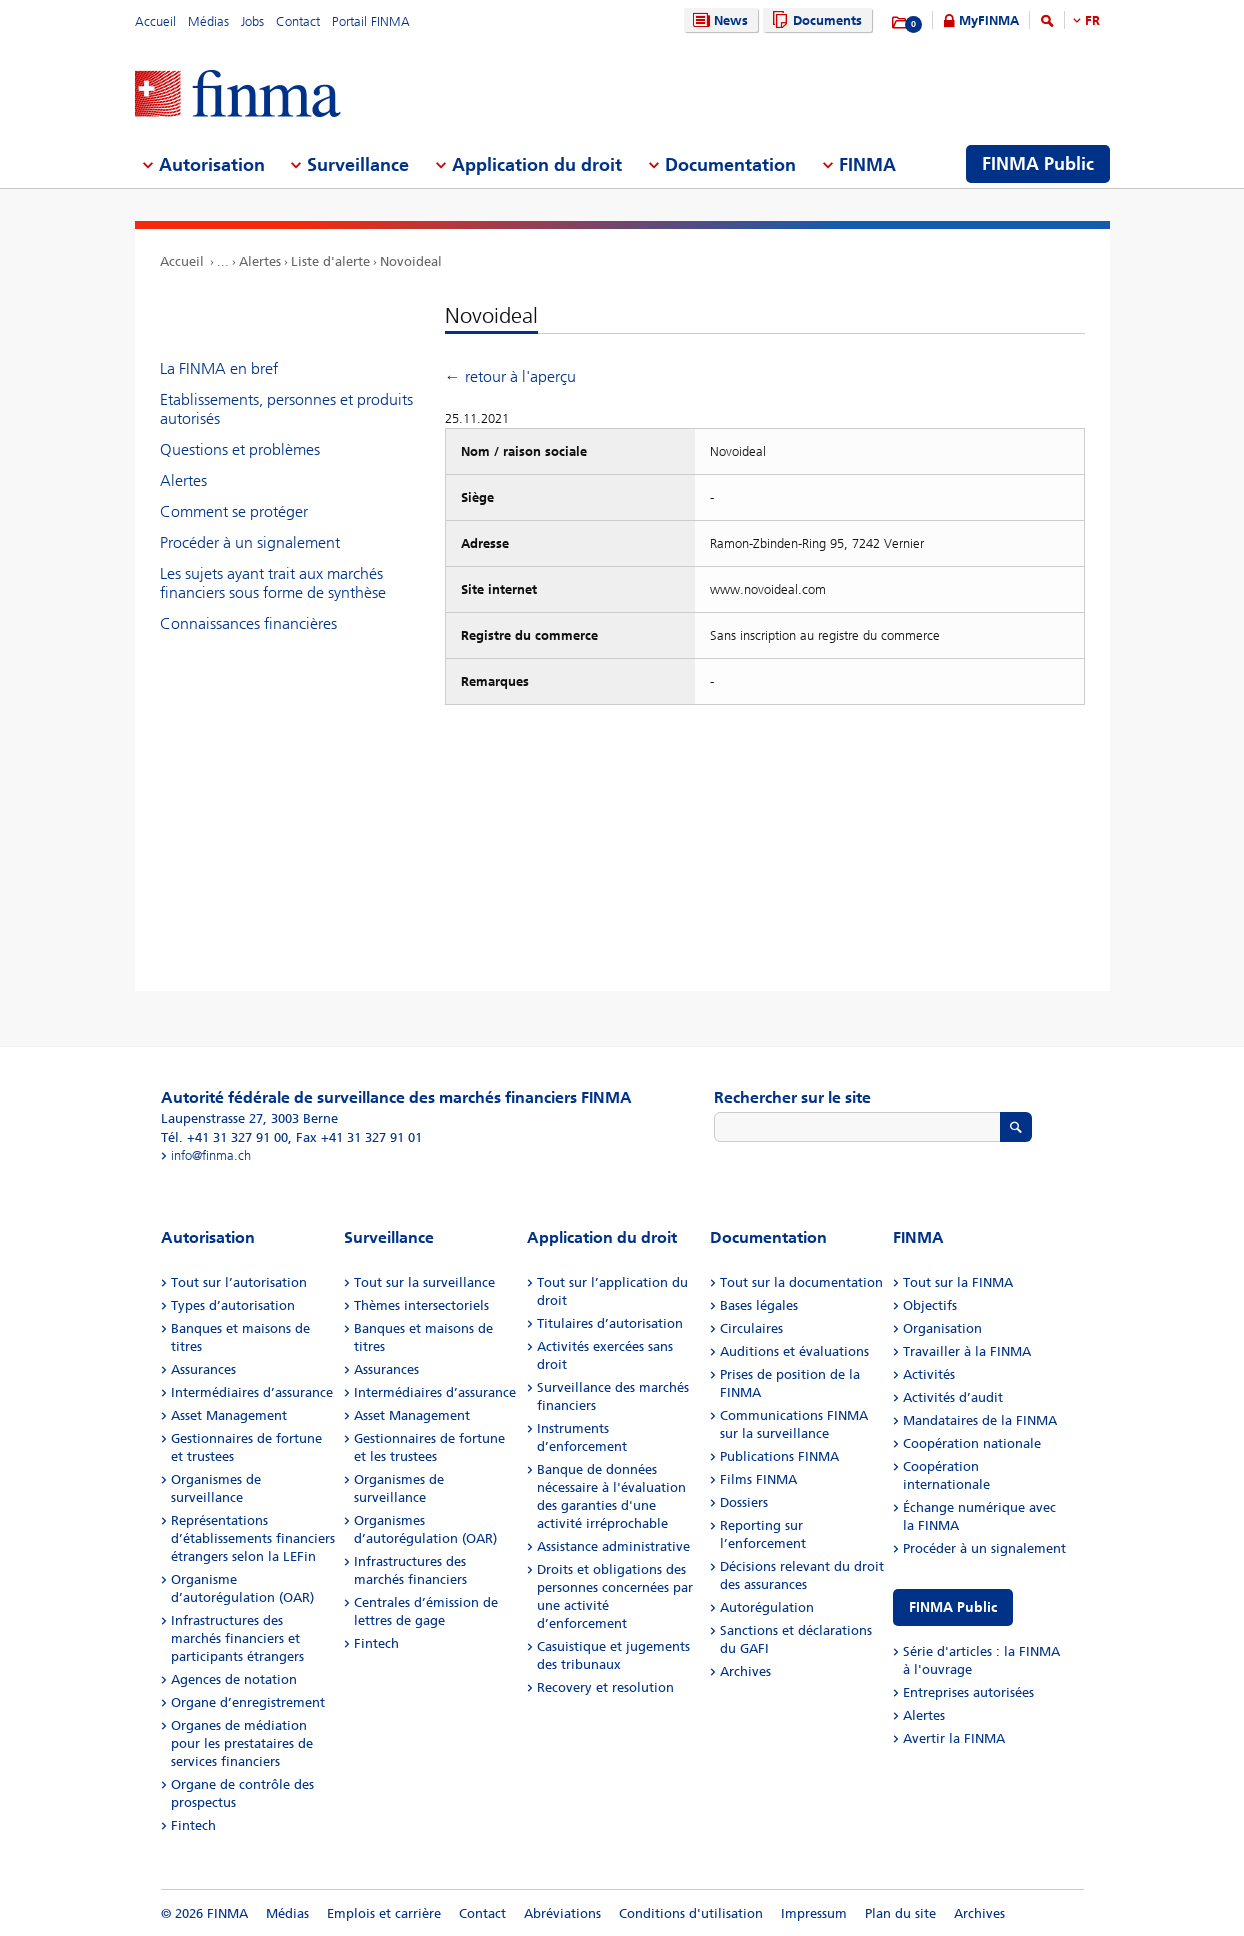 This screenshot has height=1936, width=1244. Describe the element at coordinates (954, 1738) in the screenshot. I see `Avertir la FINMA` at that location.